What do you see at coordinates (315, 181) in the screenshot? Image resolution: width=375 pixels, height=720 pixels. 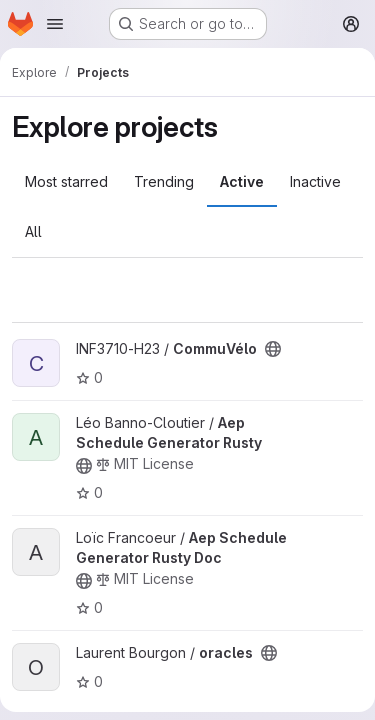 I see `Inactive [tab]` at bounding box center [315, 181].